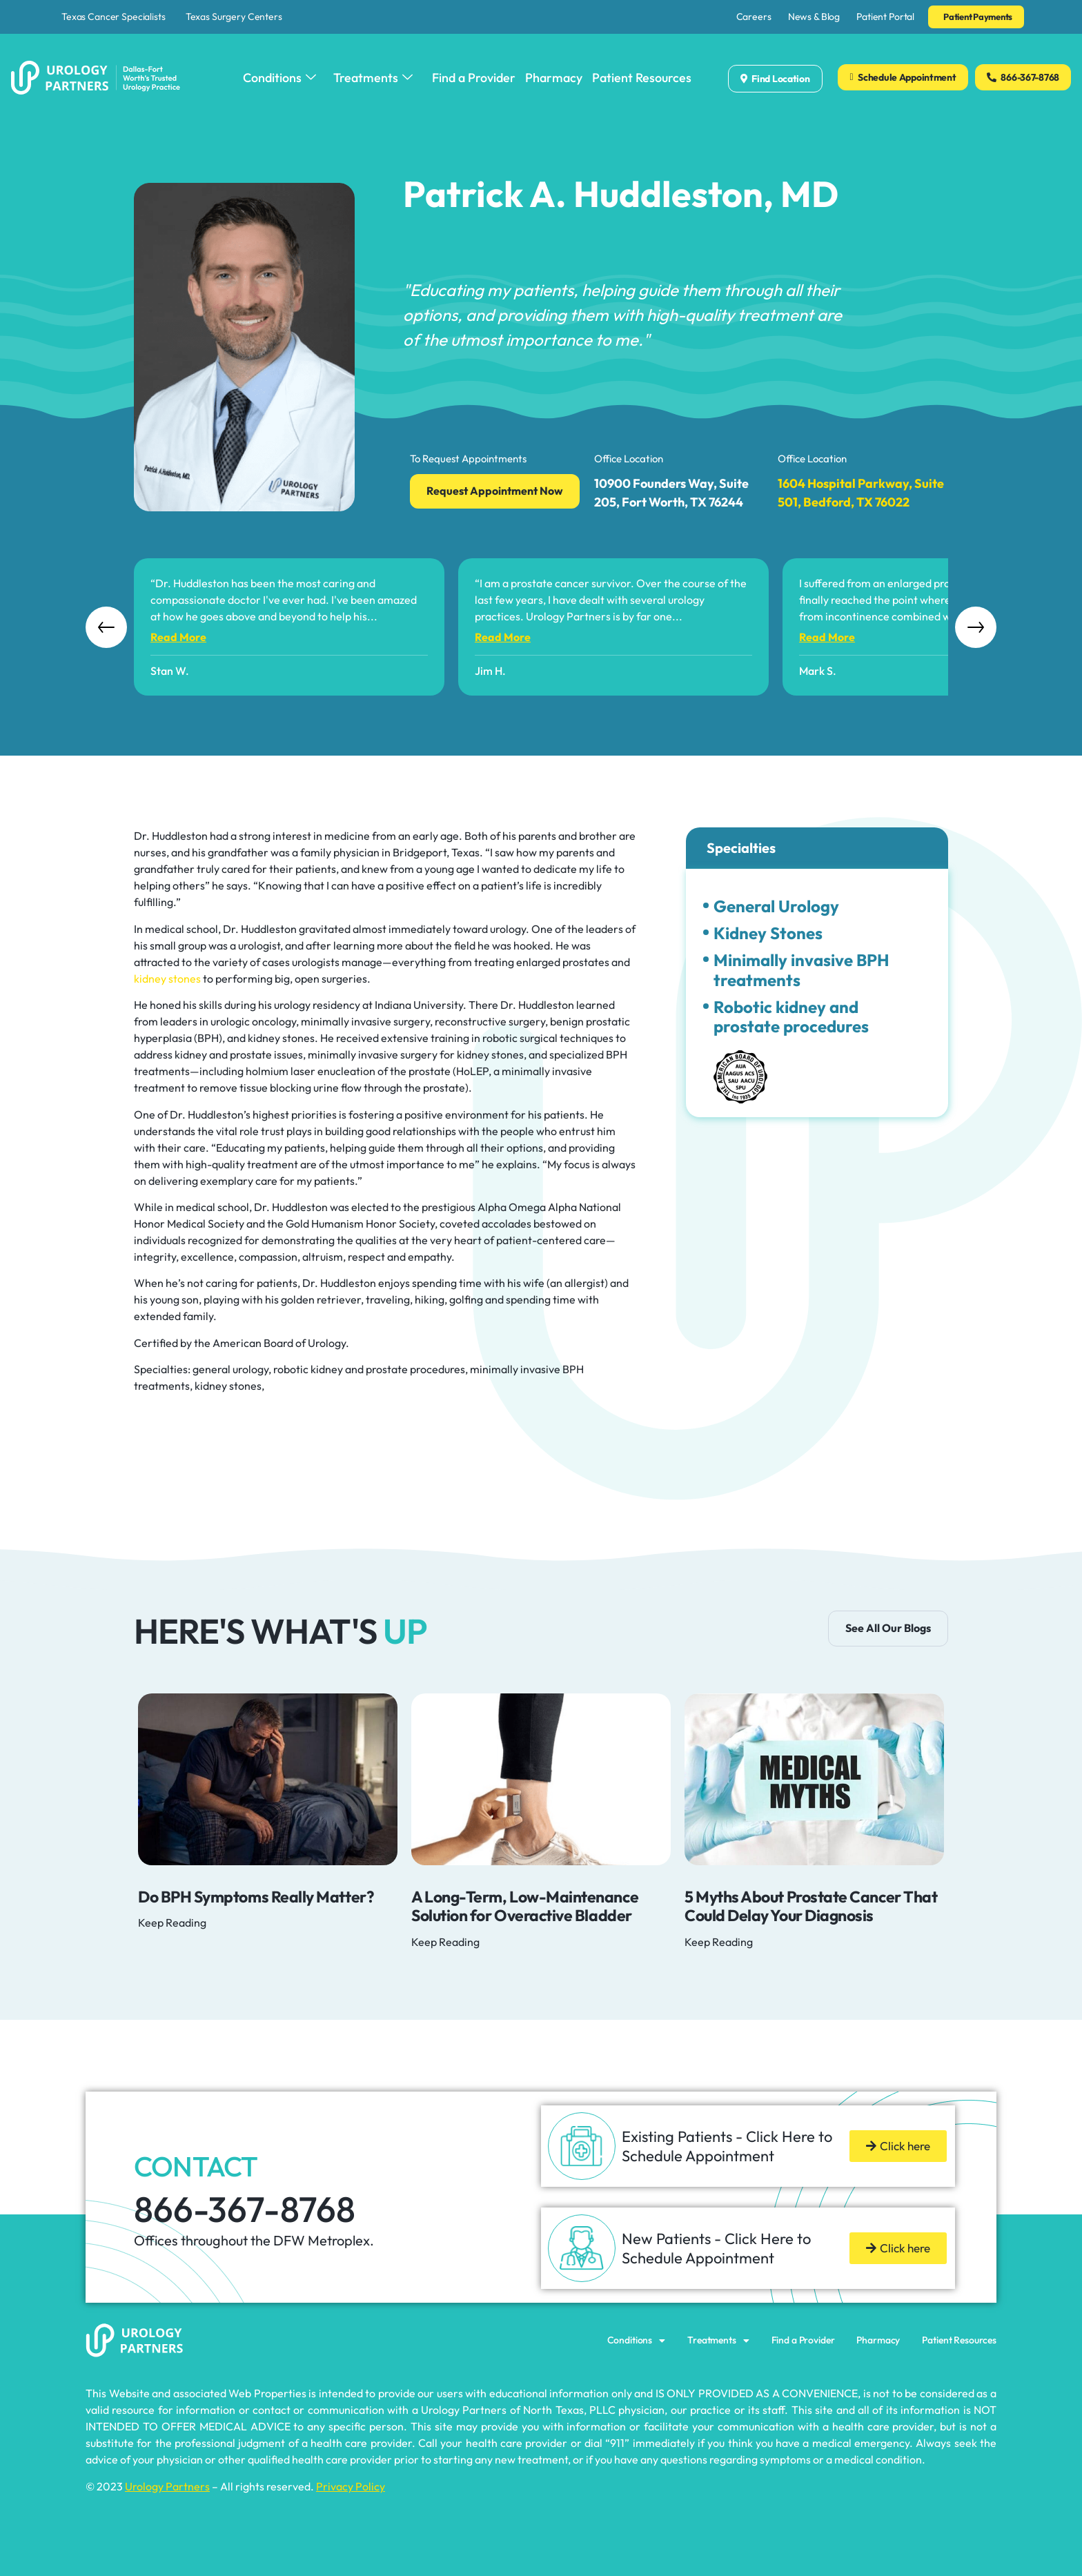 The width and height of the screenshot is (1082, 2576). I want to click on Pharmacy, so click(553, 78).